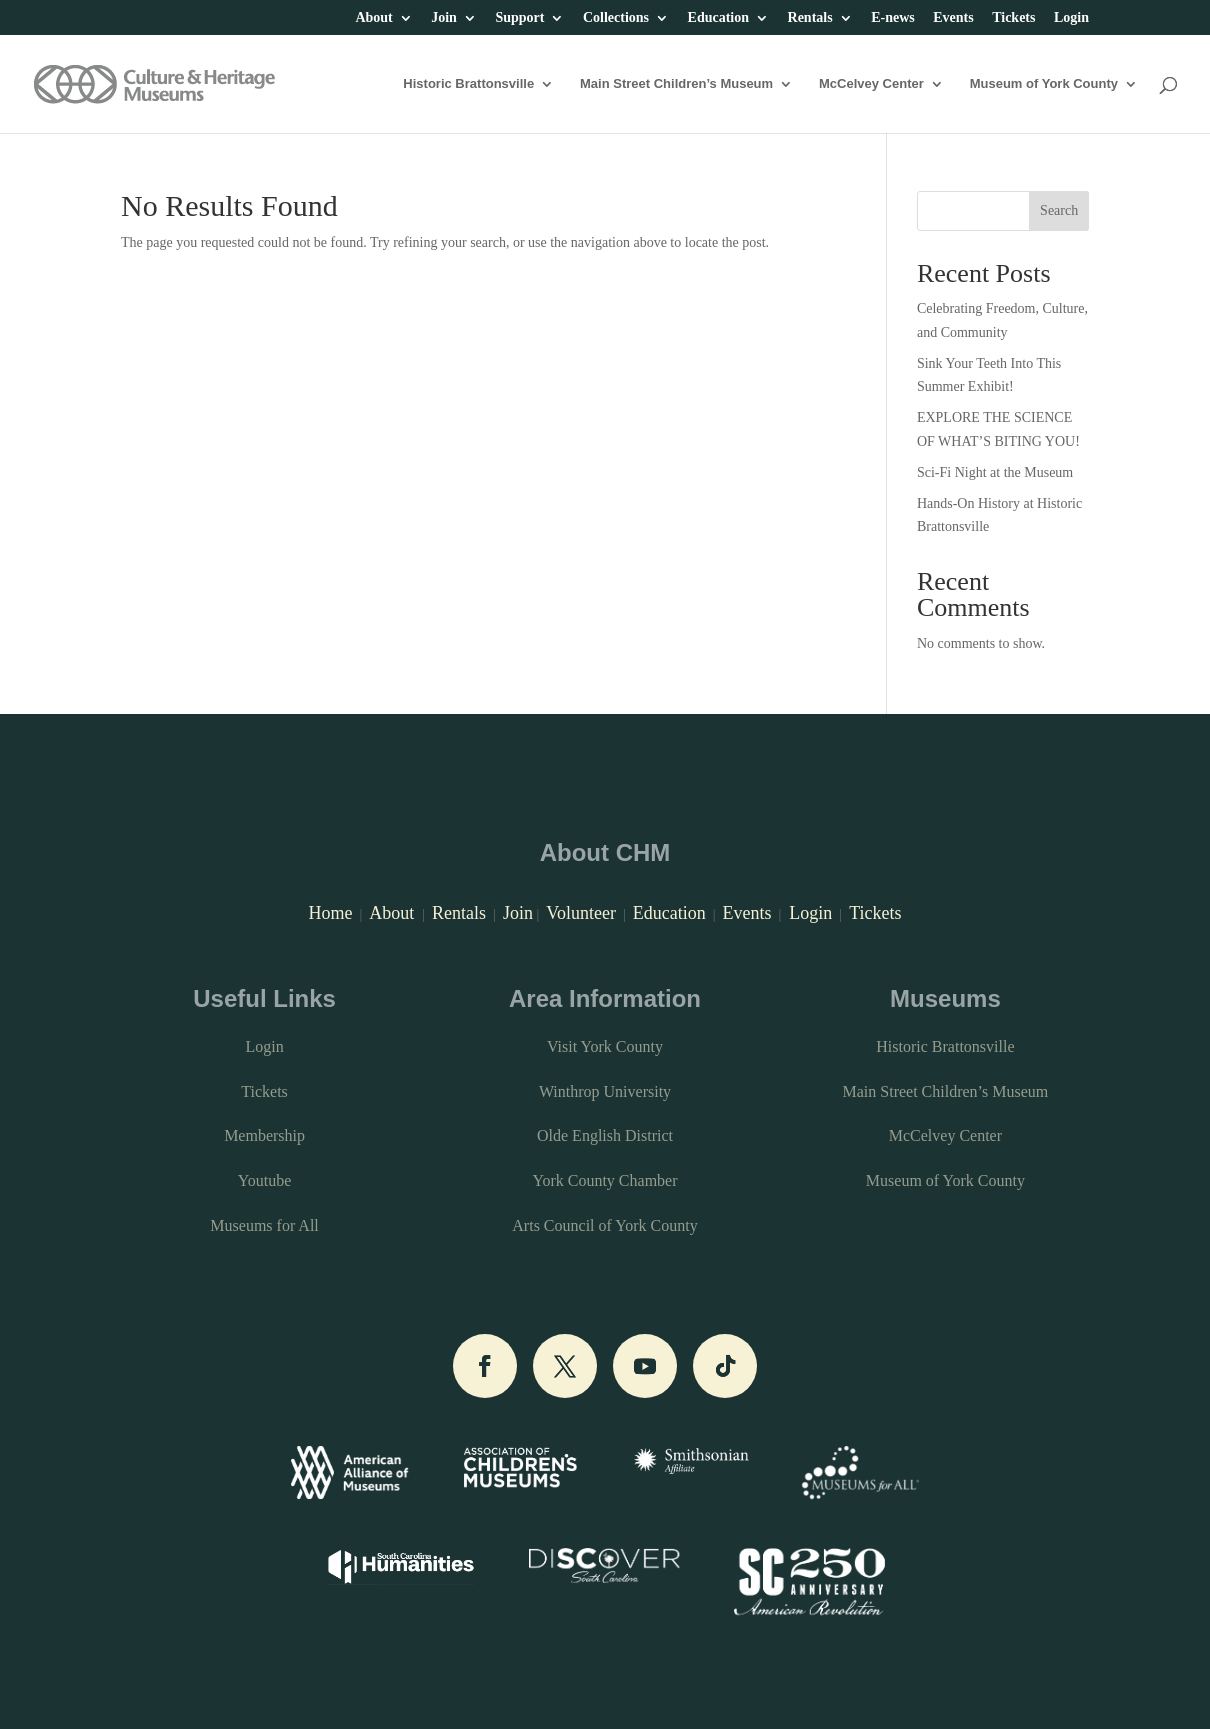  I want to click on Search, so click(1059, 210).